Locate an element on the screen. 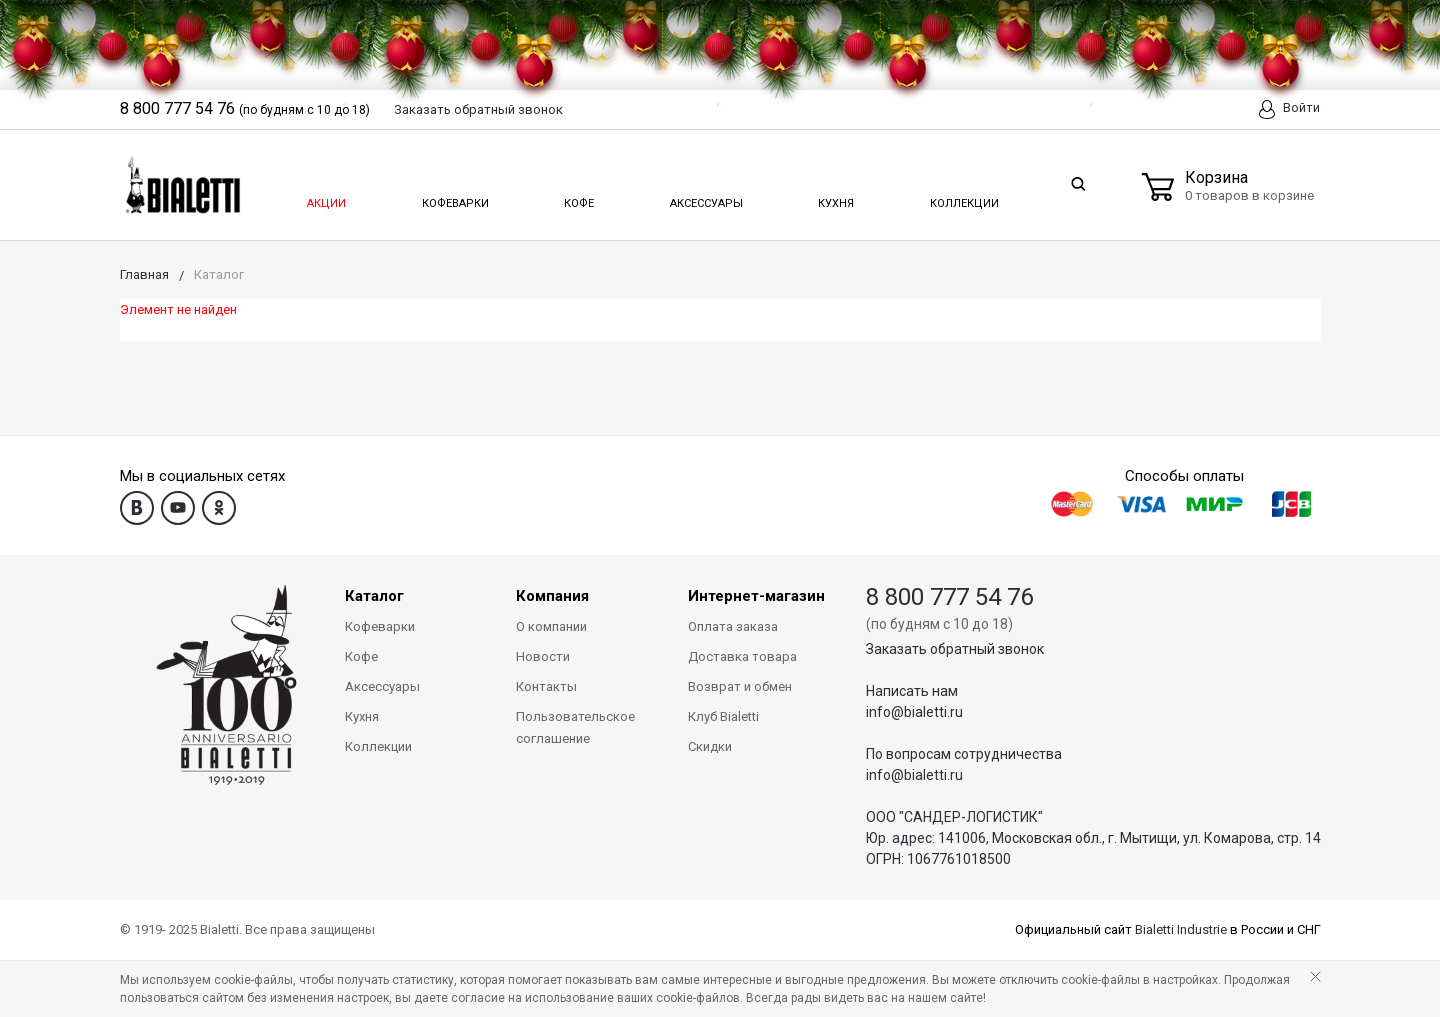  Возврат и обмен is located at coordinates (740, 686).